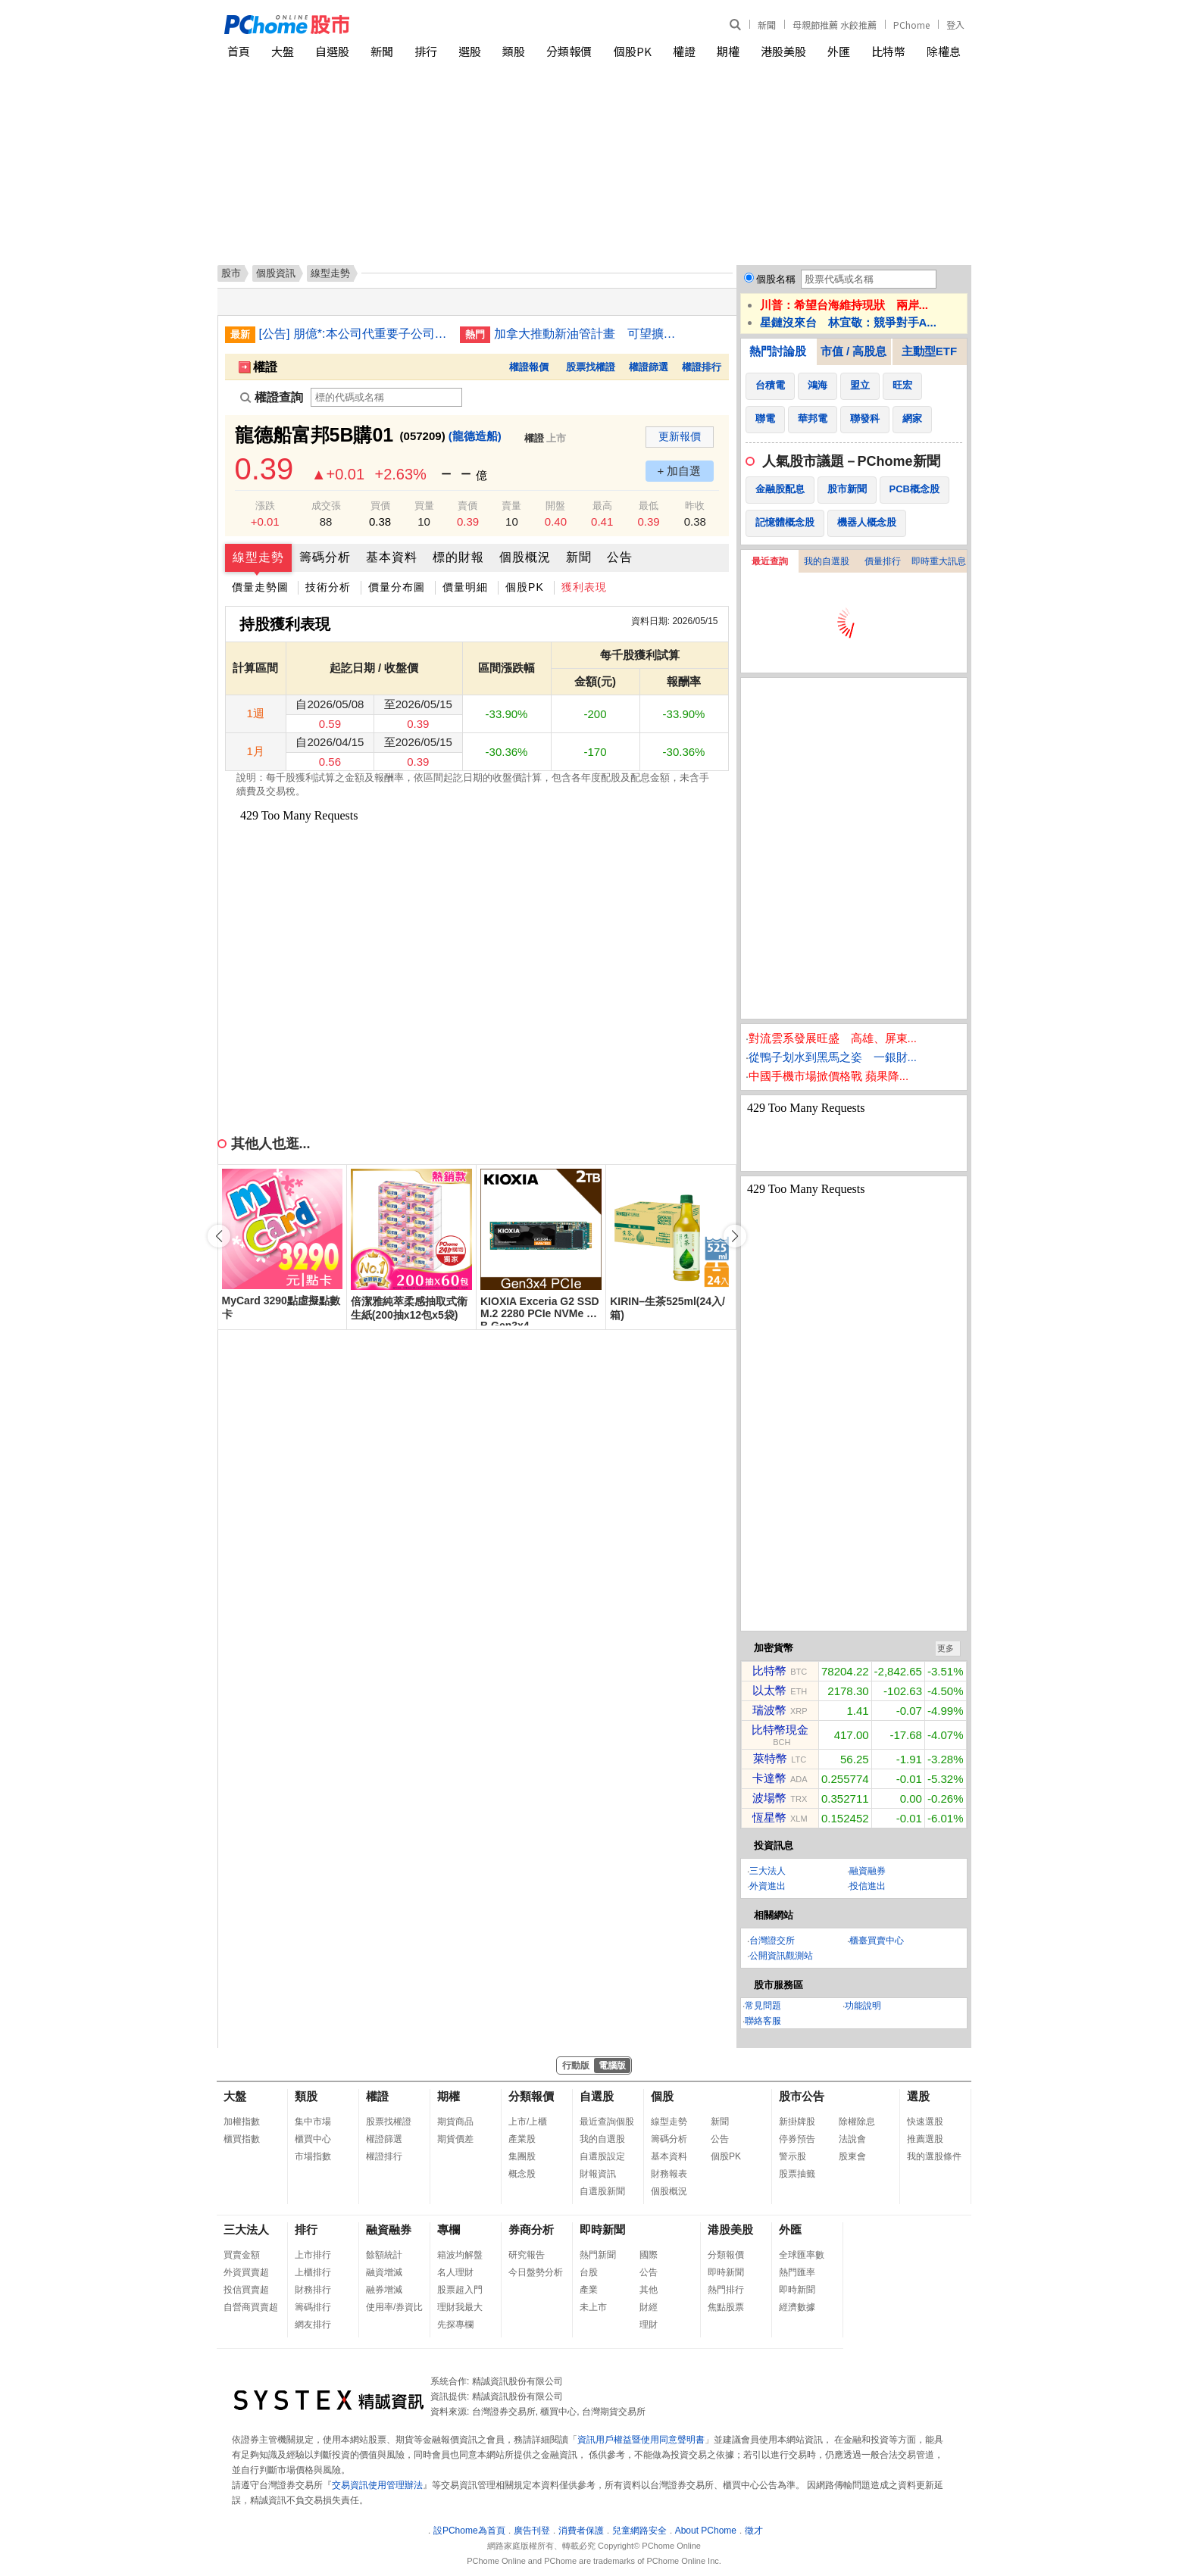  I want to click on 上櫃排行, so click(313, 2272).